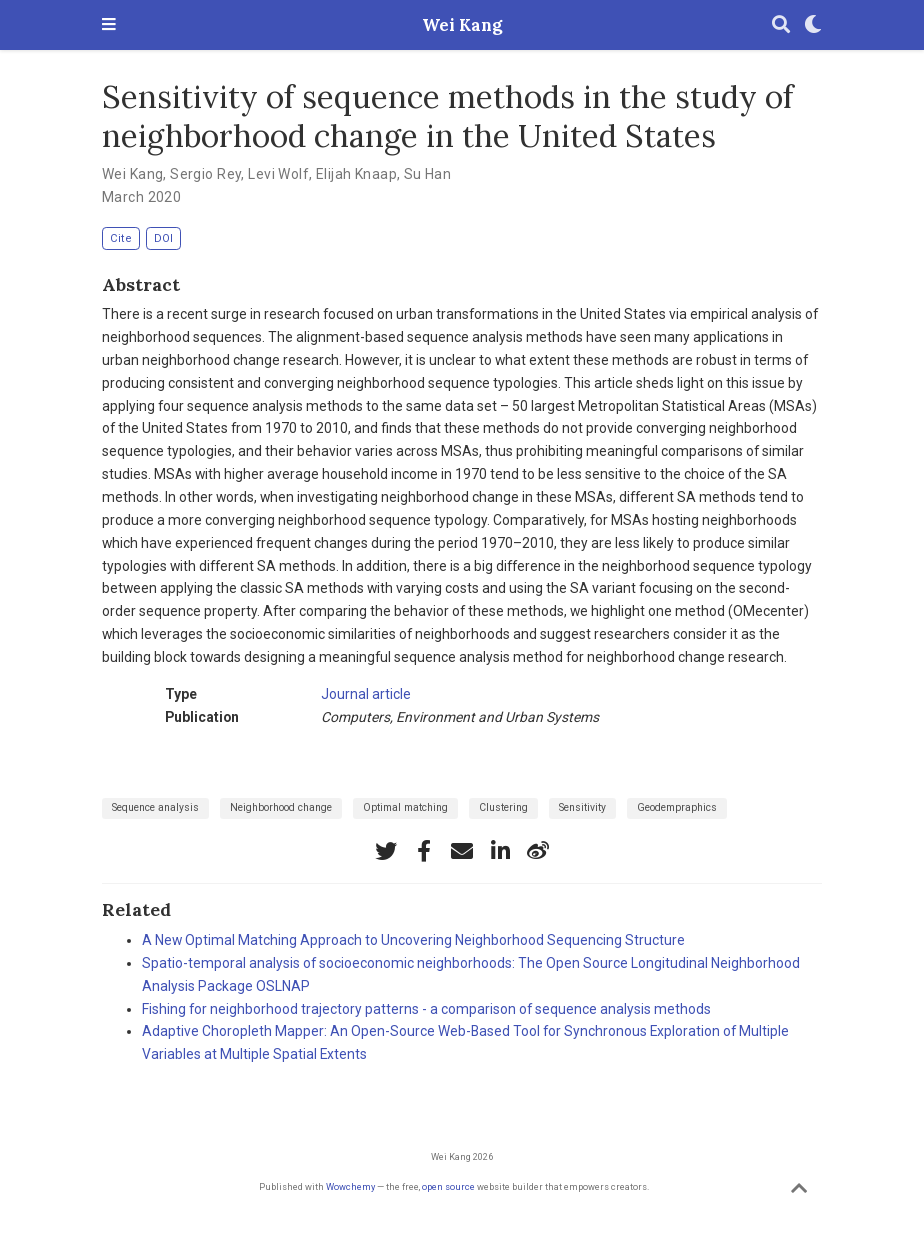  What do you see at coordinates (405, 807) in the screenshot?
I see `Optimal matching` at bounding box center [405, 807].